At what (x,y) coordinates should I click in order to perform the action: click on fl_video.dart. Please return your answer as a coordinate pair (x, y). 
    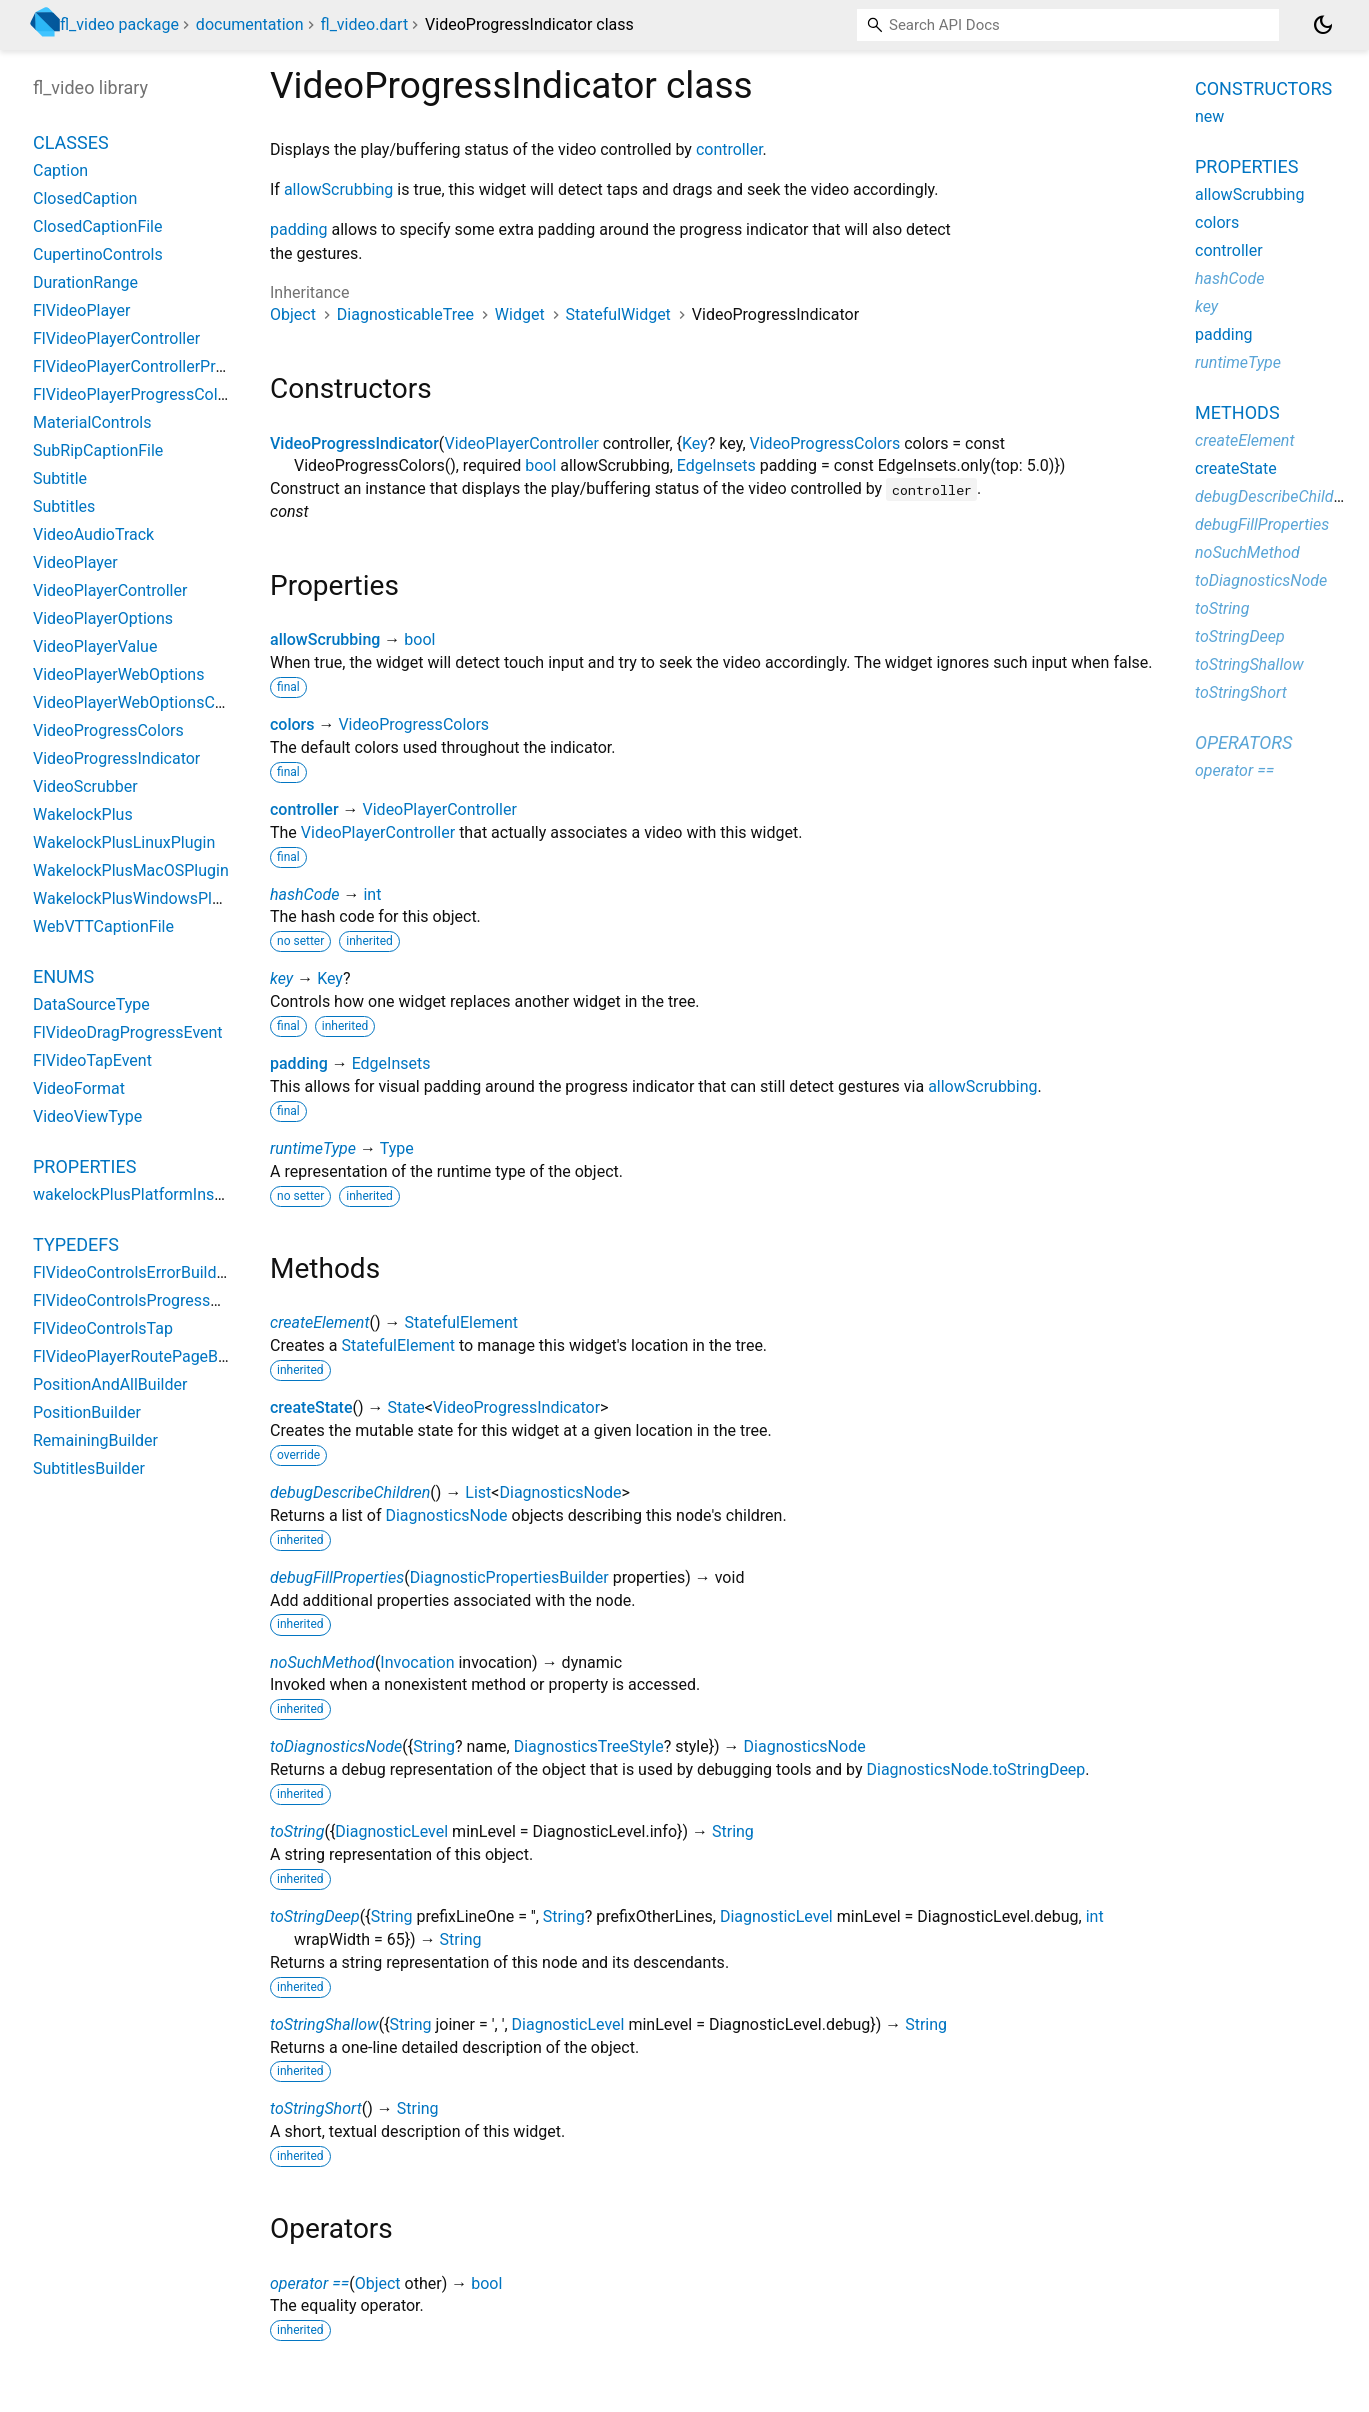
    Looking at the image, I should click on (365, 24).